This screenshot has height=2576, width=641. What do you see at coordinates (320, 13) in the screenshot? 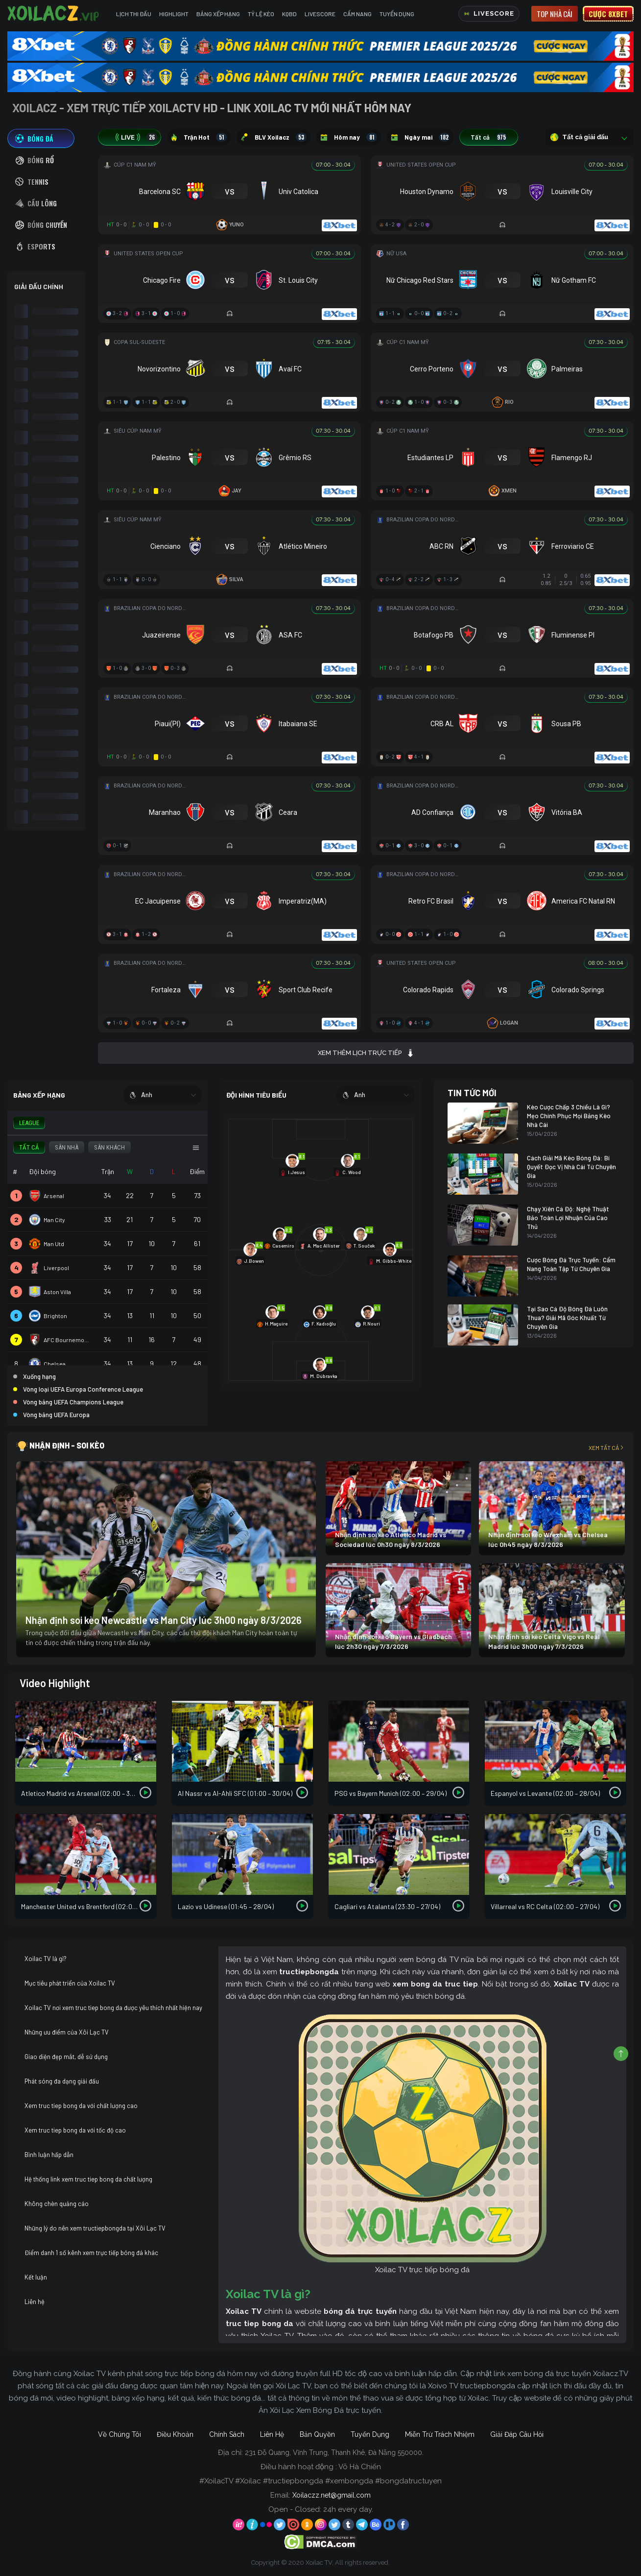
I see `Livescore` at bounding box center [320, 13].